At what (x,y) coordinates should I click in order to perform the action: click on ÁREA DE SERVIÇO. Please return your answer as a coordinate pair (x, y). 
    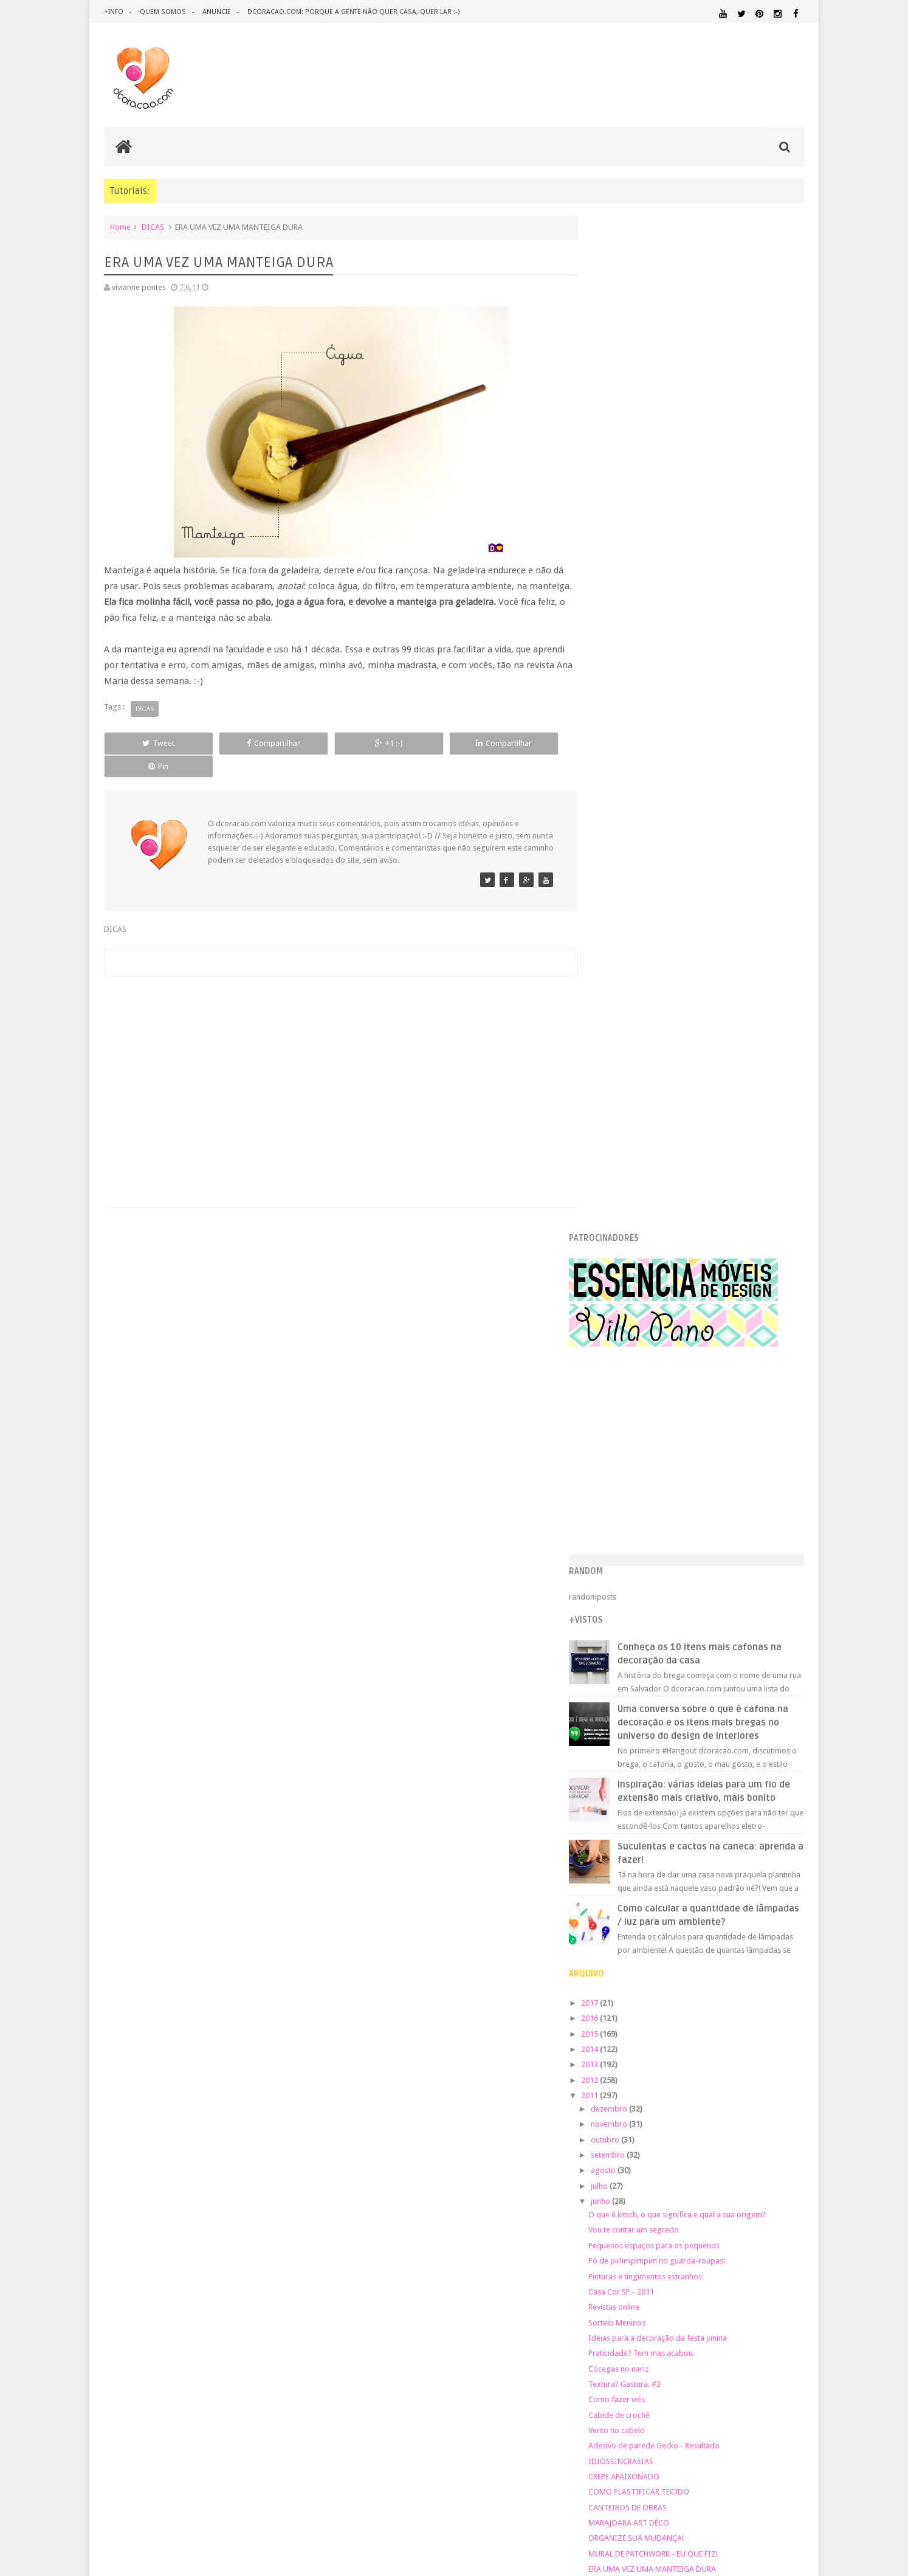
    Looking at the image, I should click on (694, 2213).